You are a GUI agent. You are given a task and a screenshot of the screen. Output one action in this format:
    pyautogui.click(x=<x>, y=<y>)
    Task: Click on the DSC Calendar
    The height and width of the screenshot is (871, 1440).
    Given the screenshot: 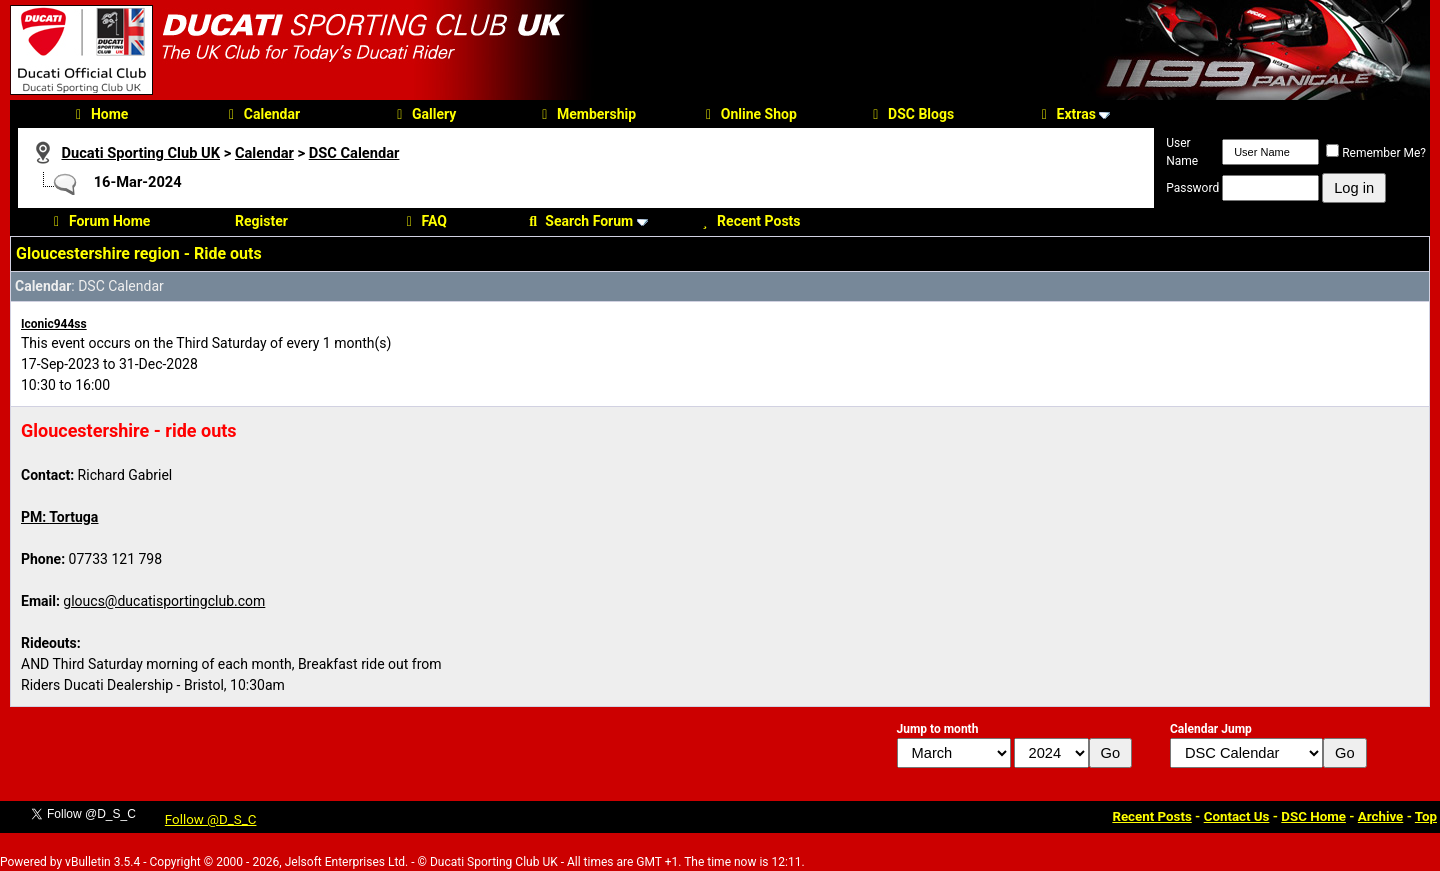 What is the action you would take?
    pyautogui.click(x=354, y=153)
    